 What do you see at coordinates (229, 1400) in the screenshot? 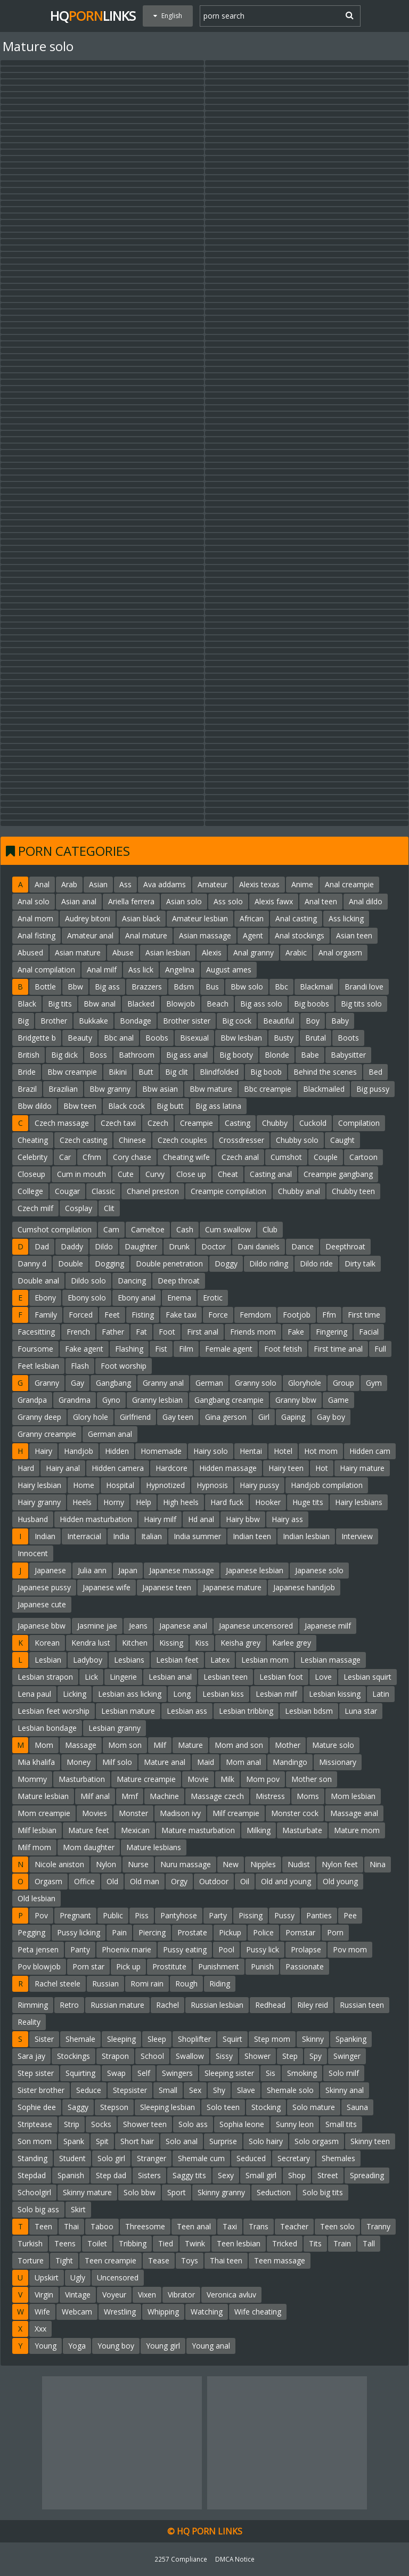
I see `Gangbang creampie` at bounding box center [229, 1400].